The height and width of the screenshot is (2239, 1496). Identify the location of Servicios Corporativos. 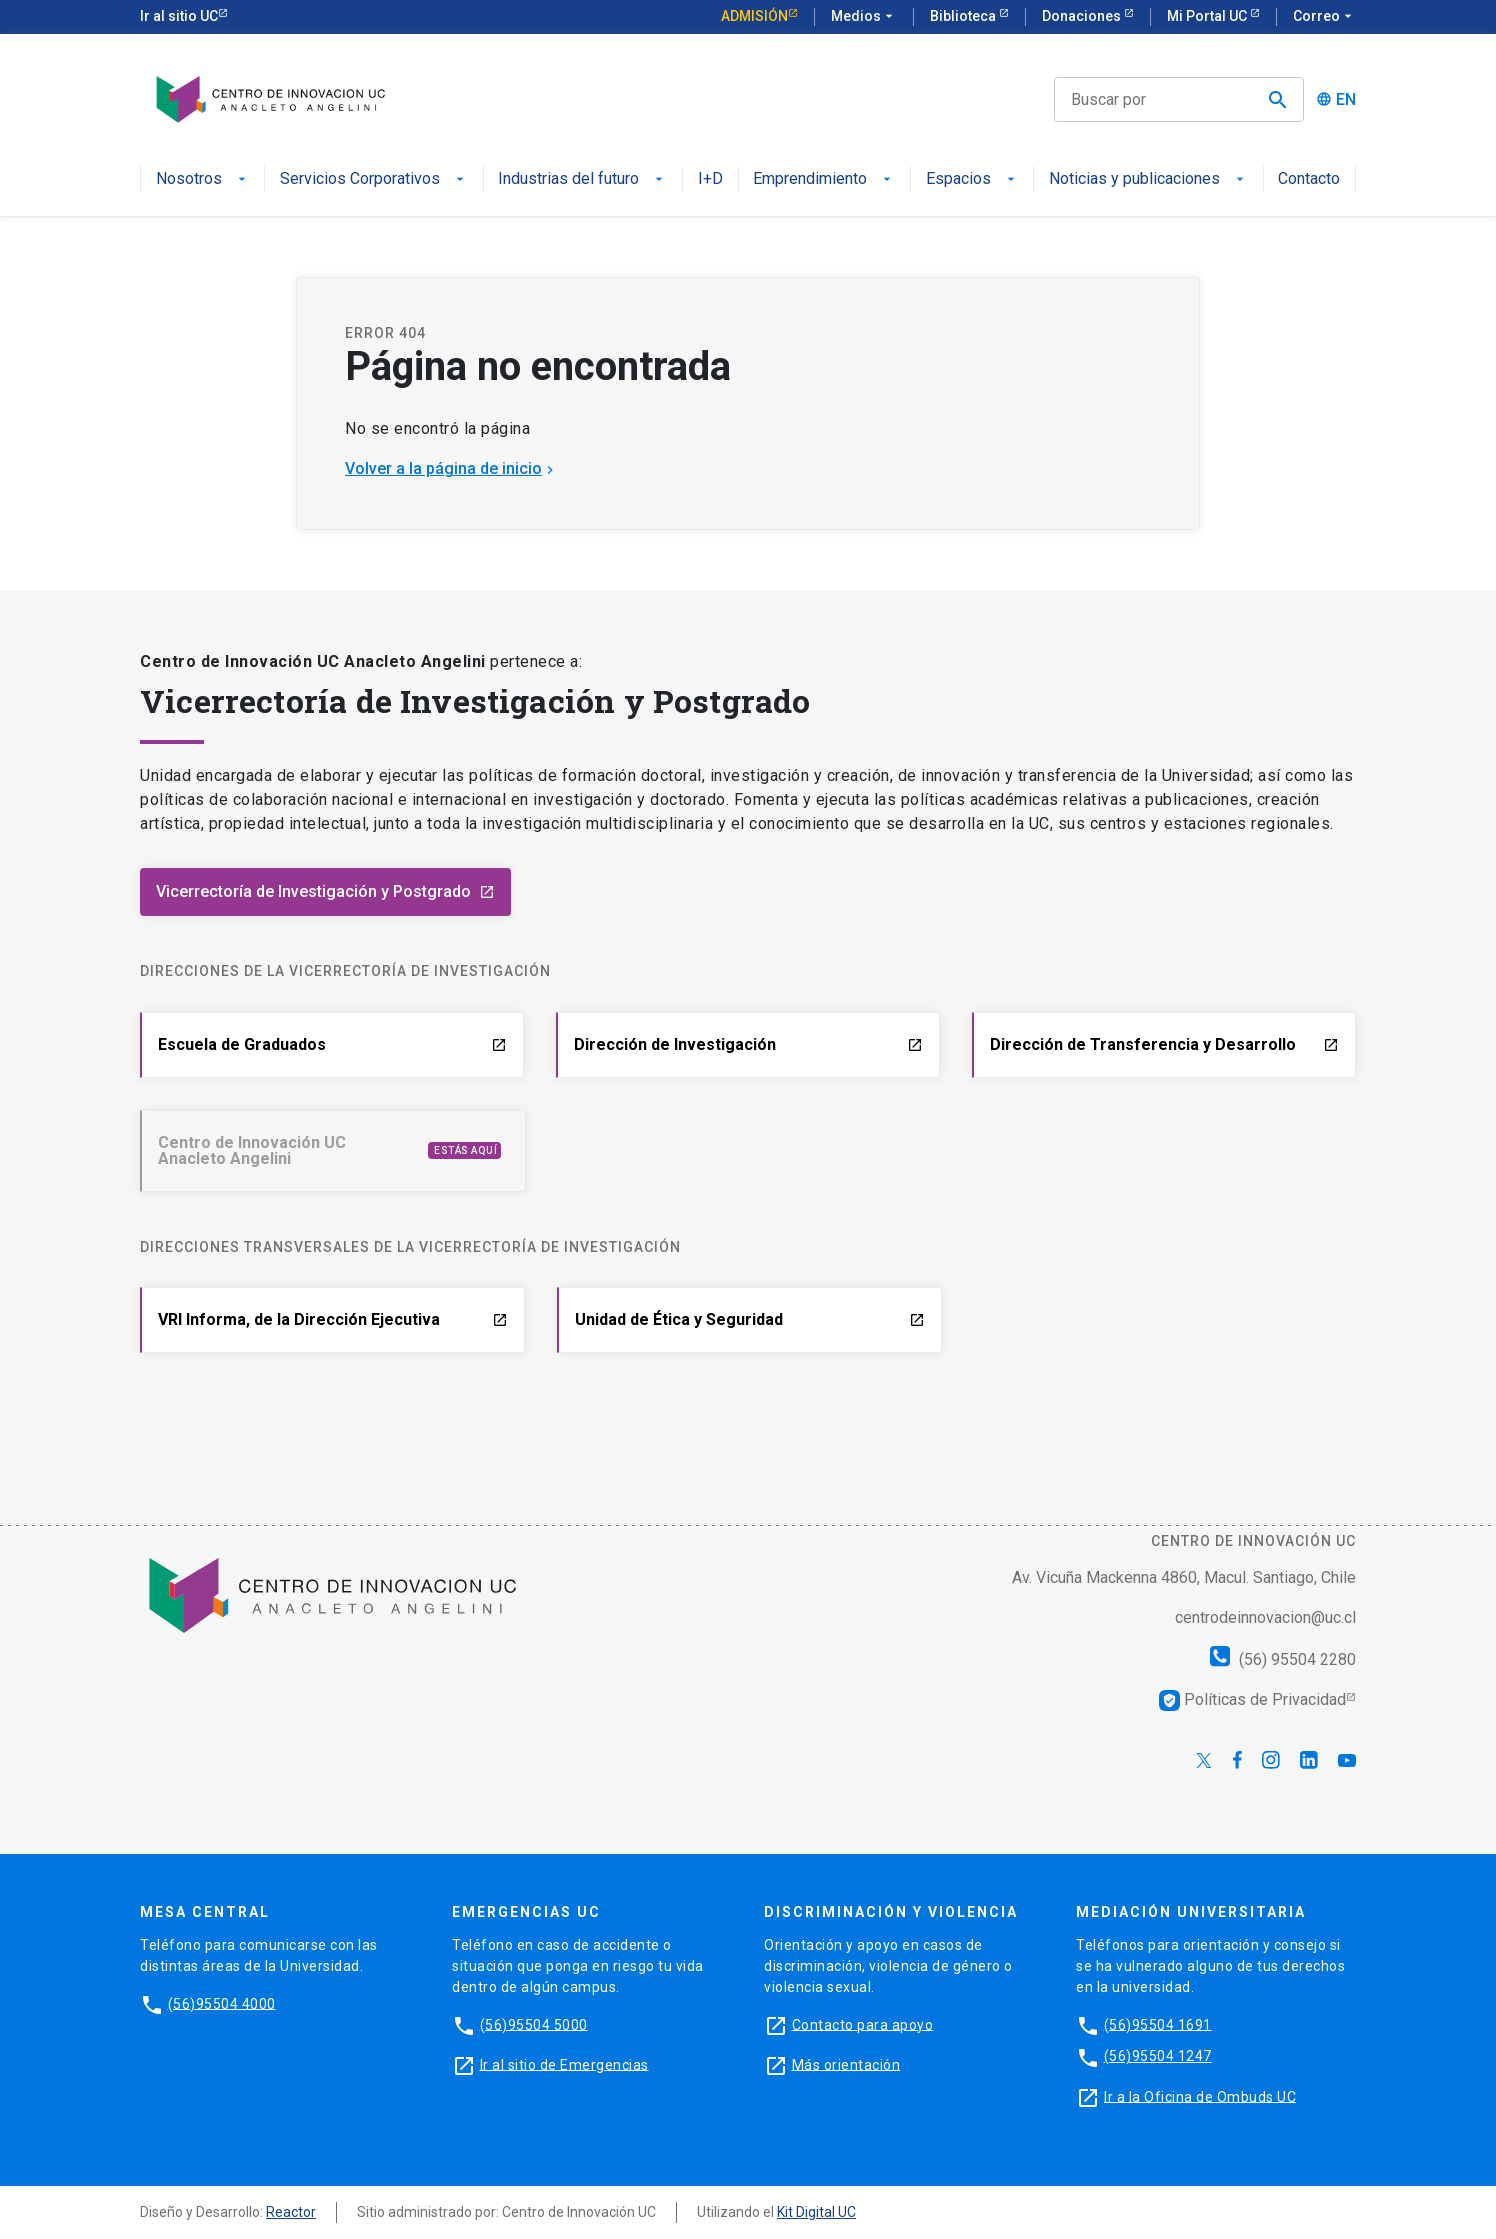
(374, 179).